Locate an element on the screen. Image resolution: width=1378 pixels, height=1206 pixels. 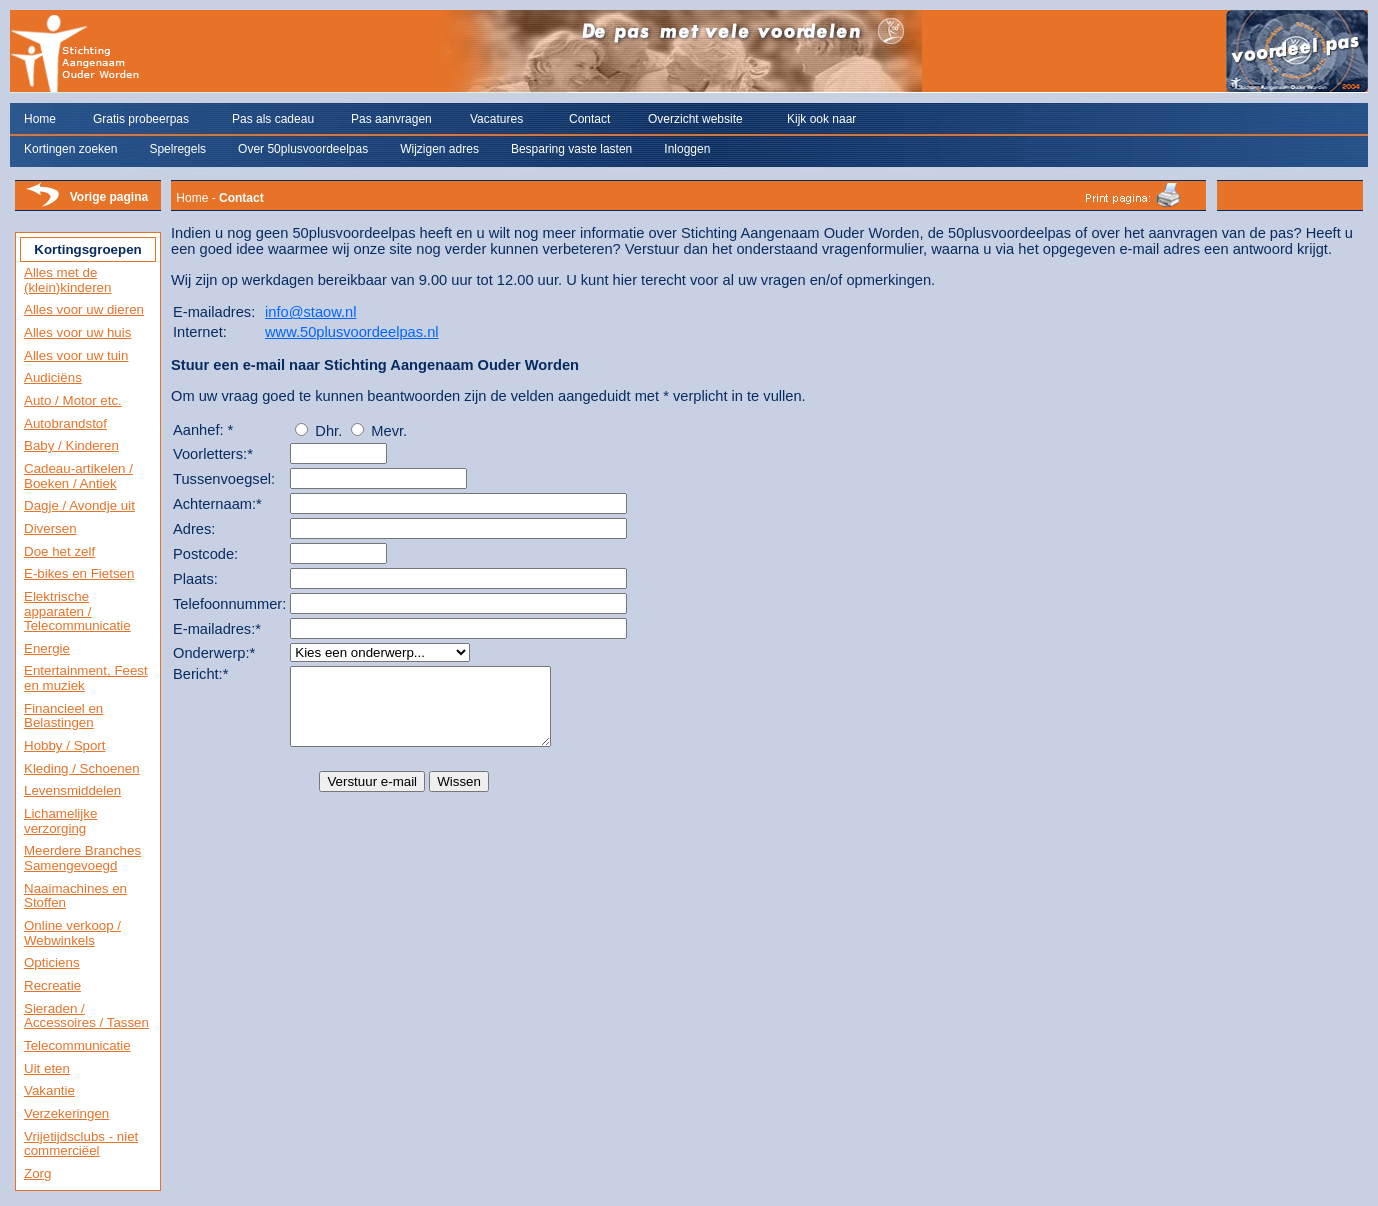
Vorige pagina is located at coordinates (109, 197).